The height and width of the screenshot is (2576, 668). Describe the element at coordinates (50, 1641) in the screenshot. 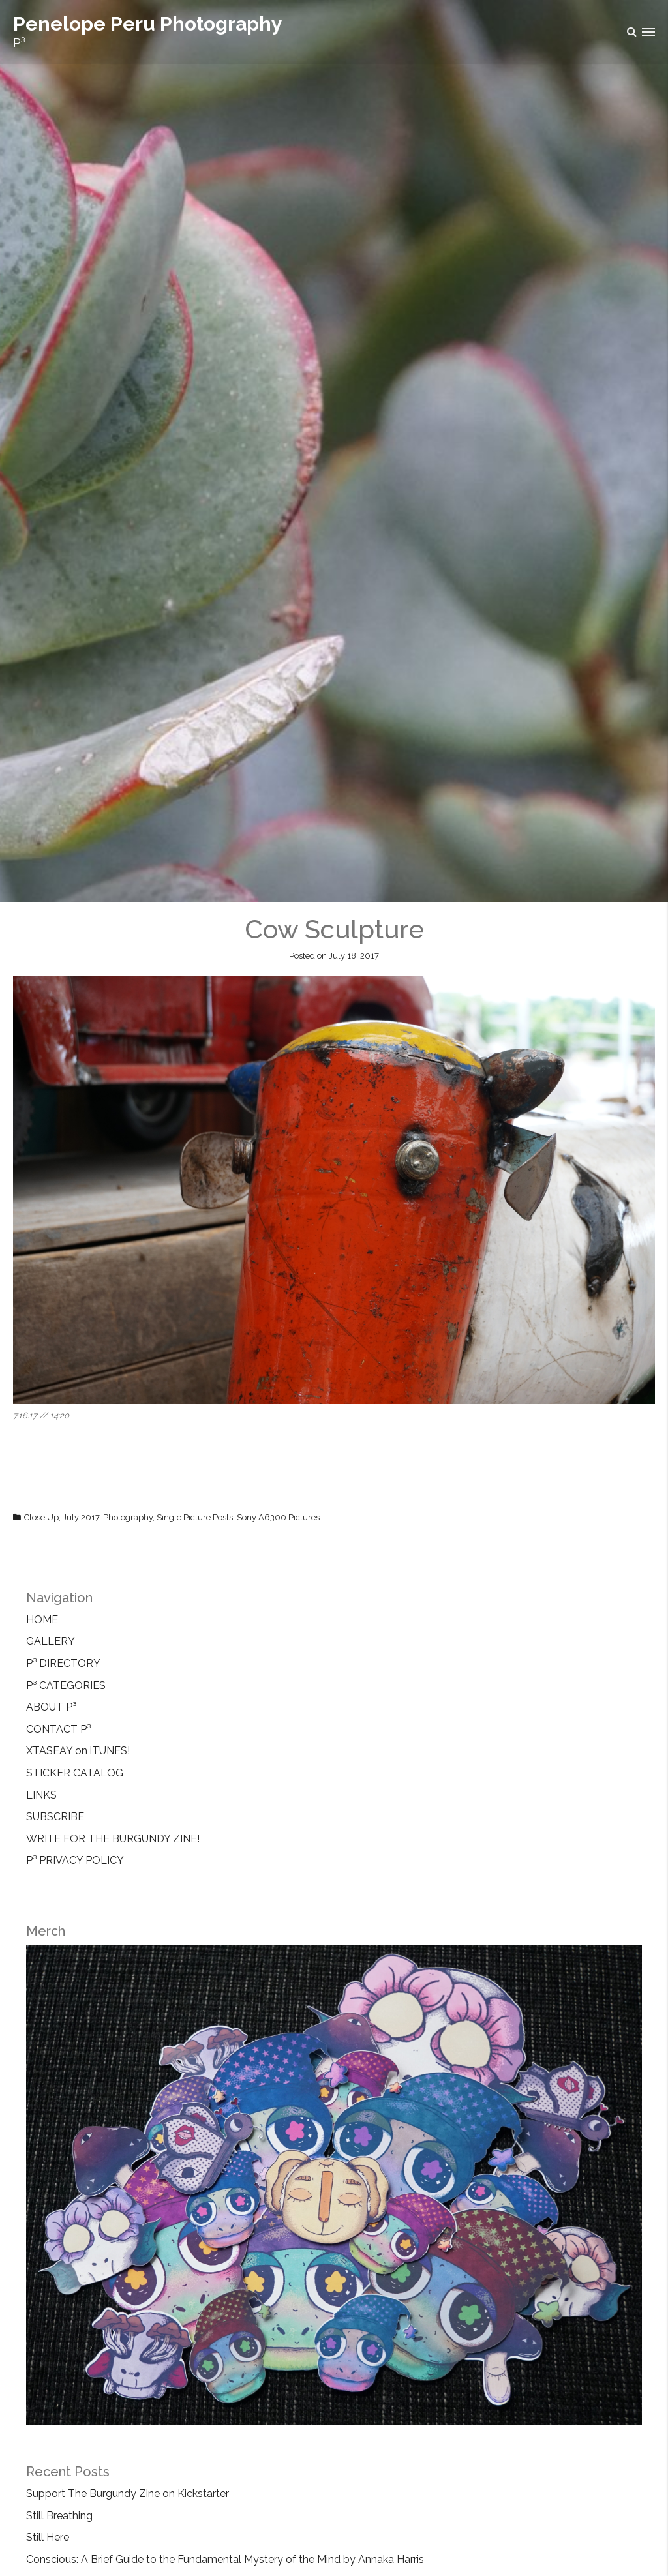

I see `GALLERY` at that location.